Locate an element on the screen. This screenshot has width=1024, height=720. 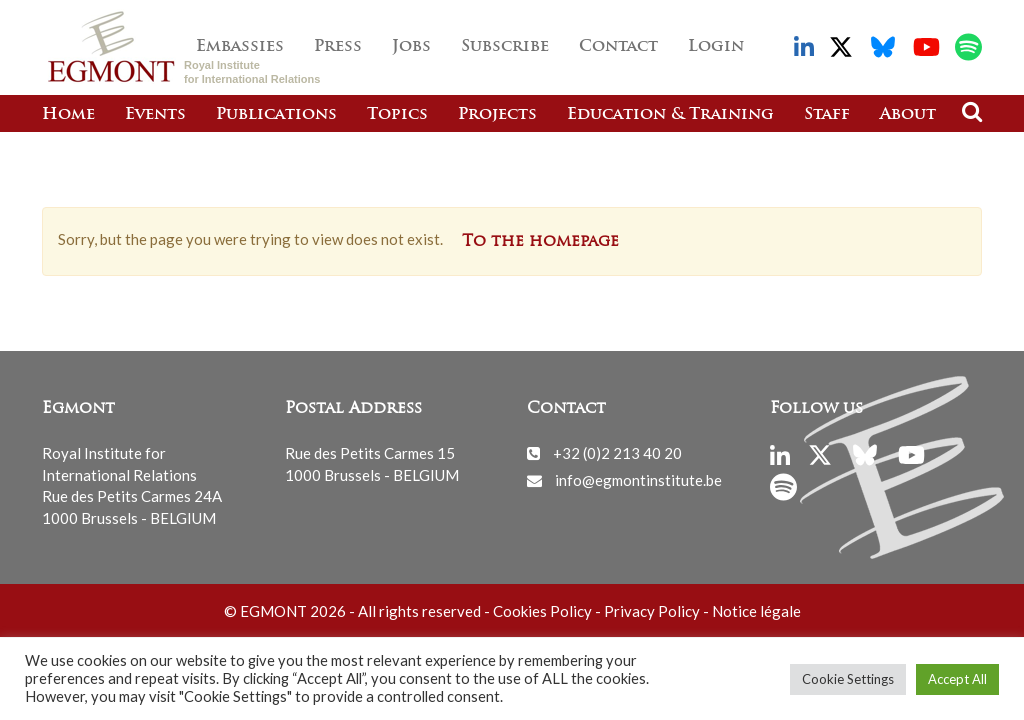
info@egmontinstitute.be is located at coordinates (638, 480).